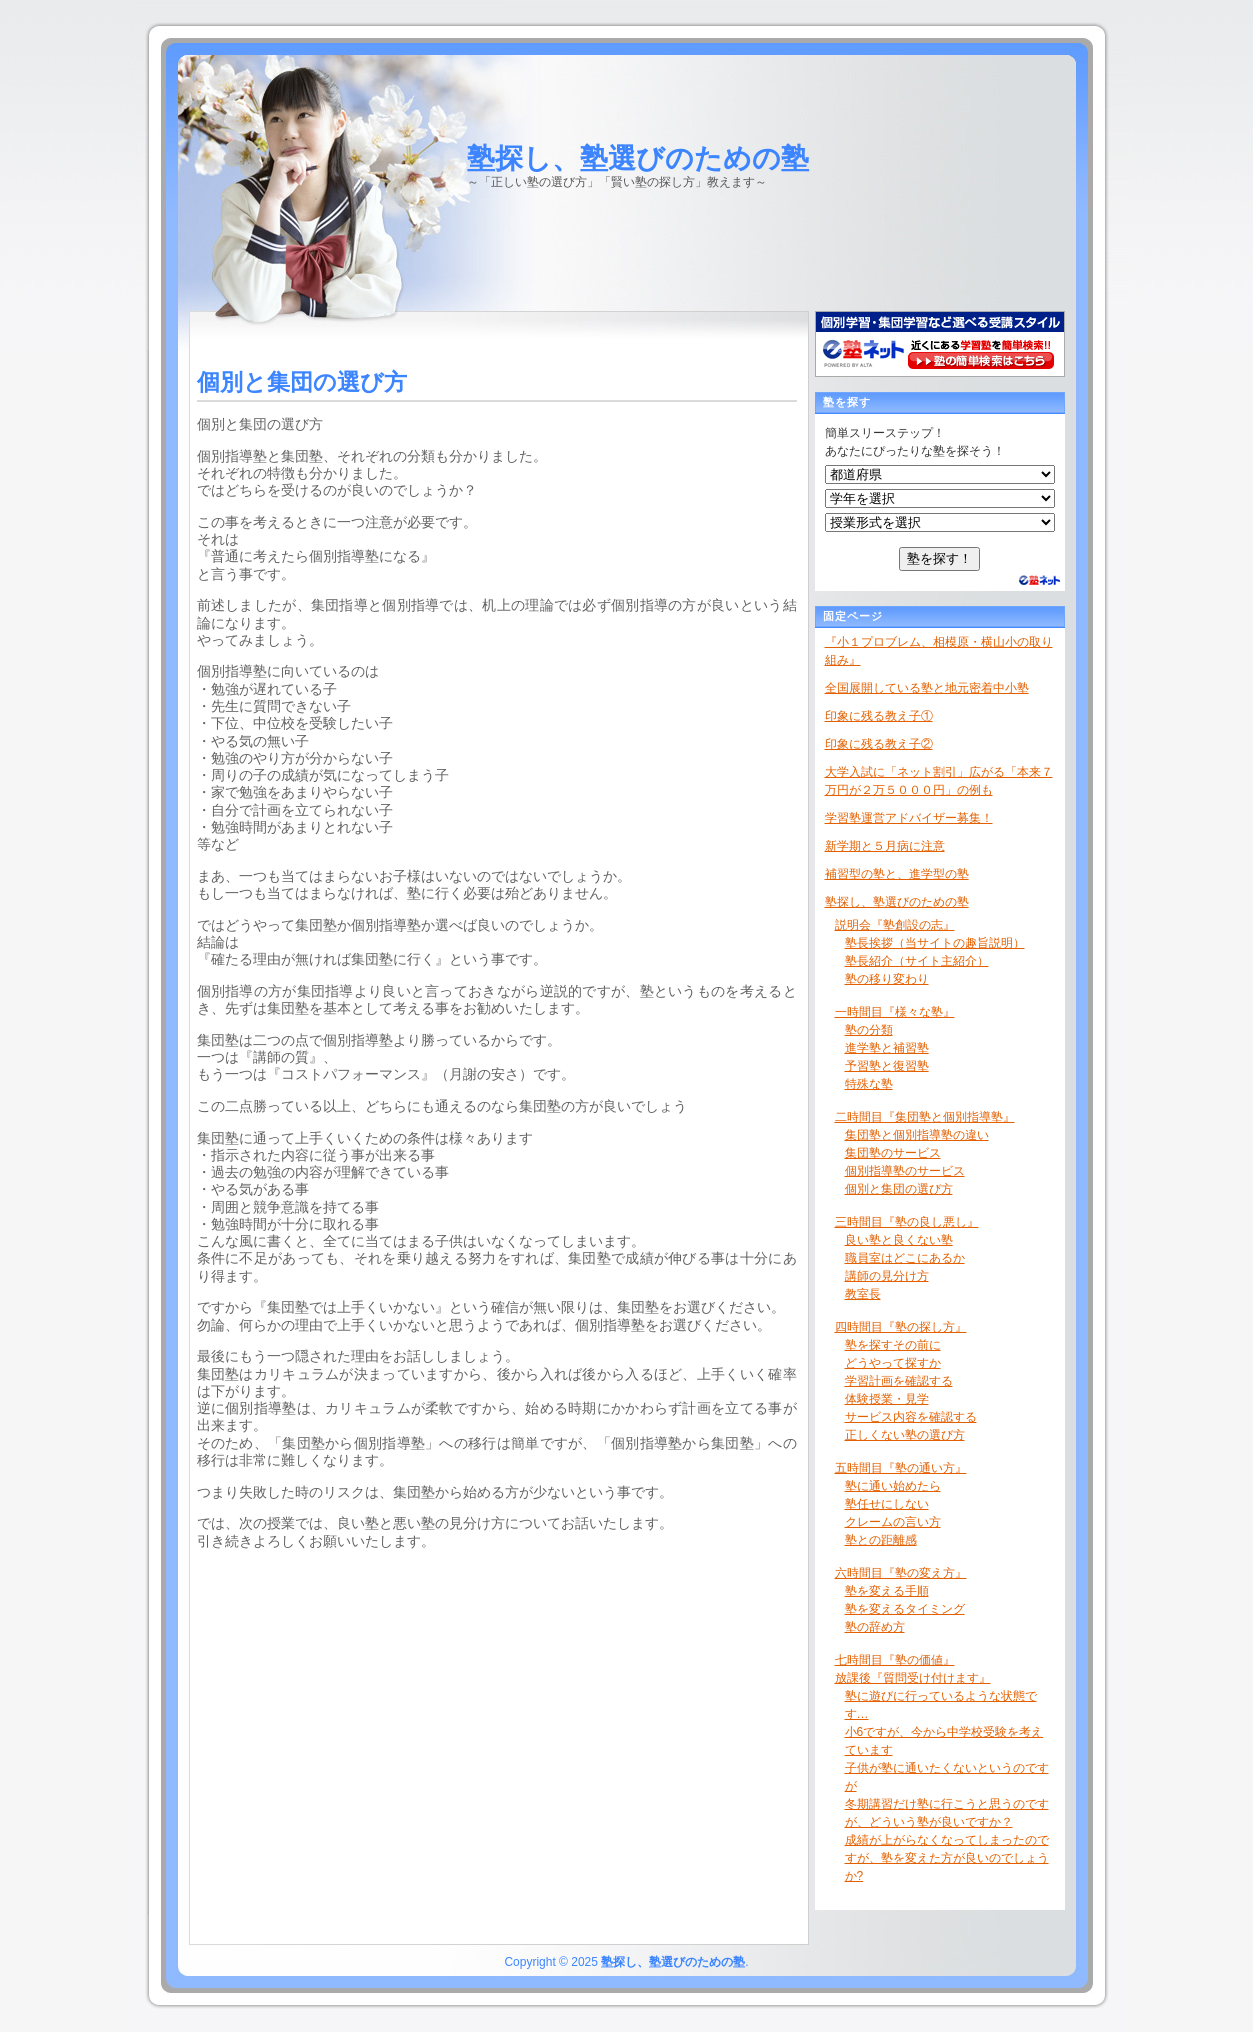 This screenshot has height=2032, width=1253. What do you see at coordinates (917, 1135) in the screenshot?
I see `集団塾と個別指導塾の違い` at bounding box center [917, 1135].